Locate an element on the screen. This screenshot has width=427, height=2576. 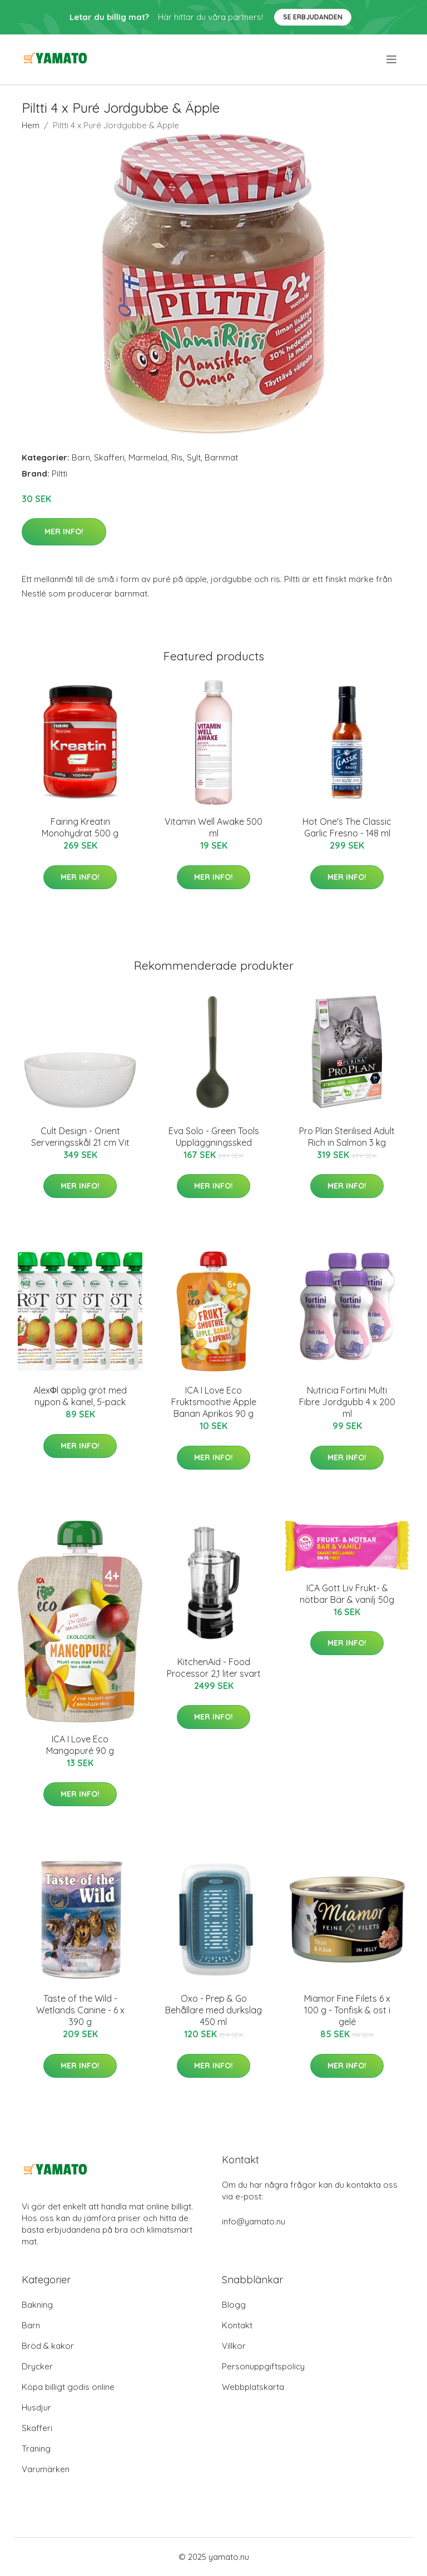
Se Erbjudanden is located at coordinates (312, 17).